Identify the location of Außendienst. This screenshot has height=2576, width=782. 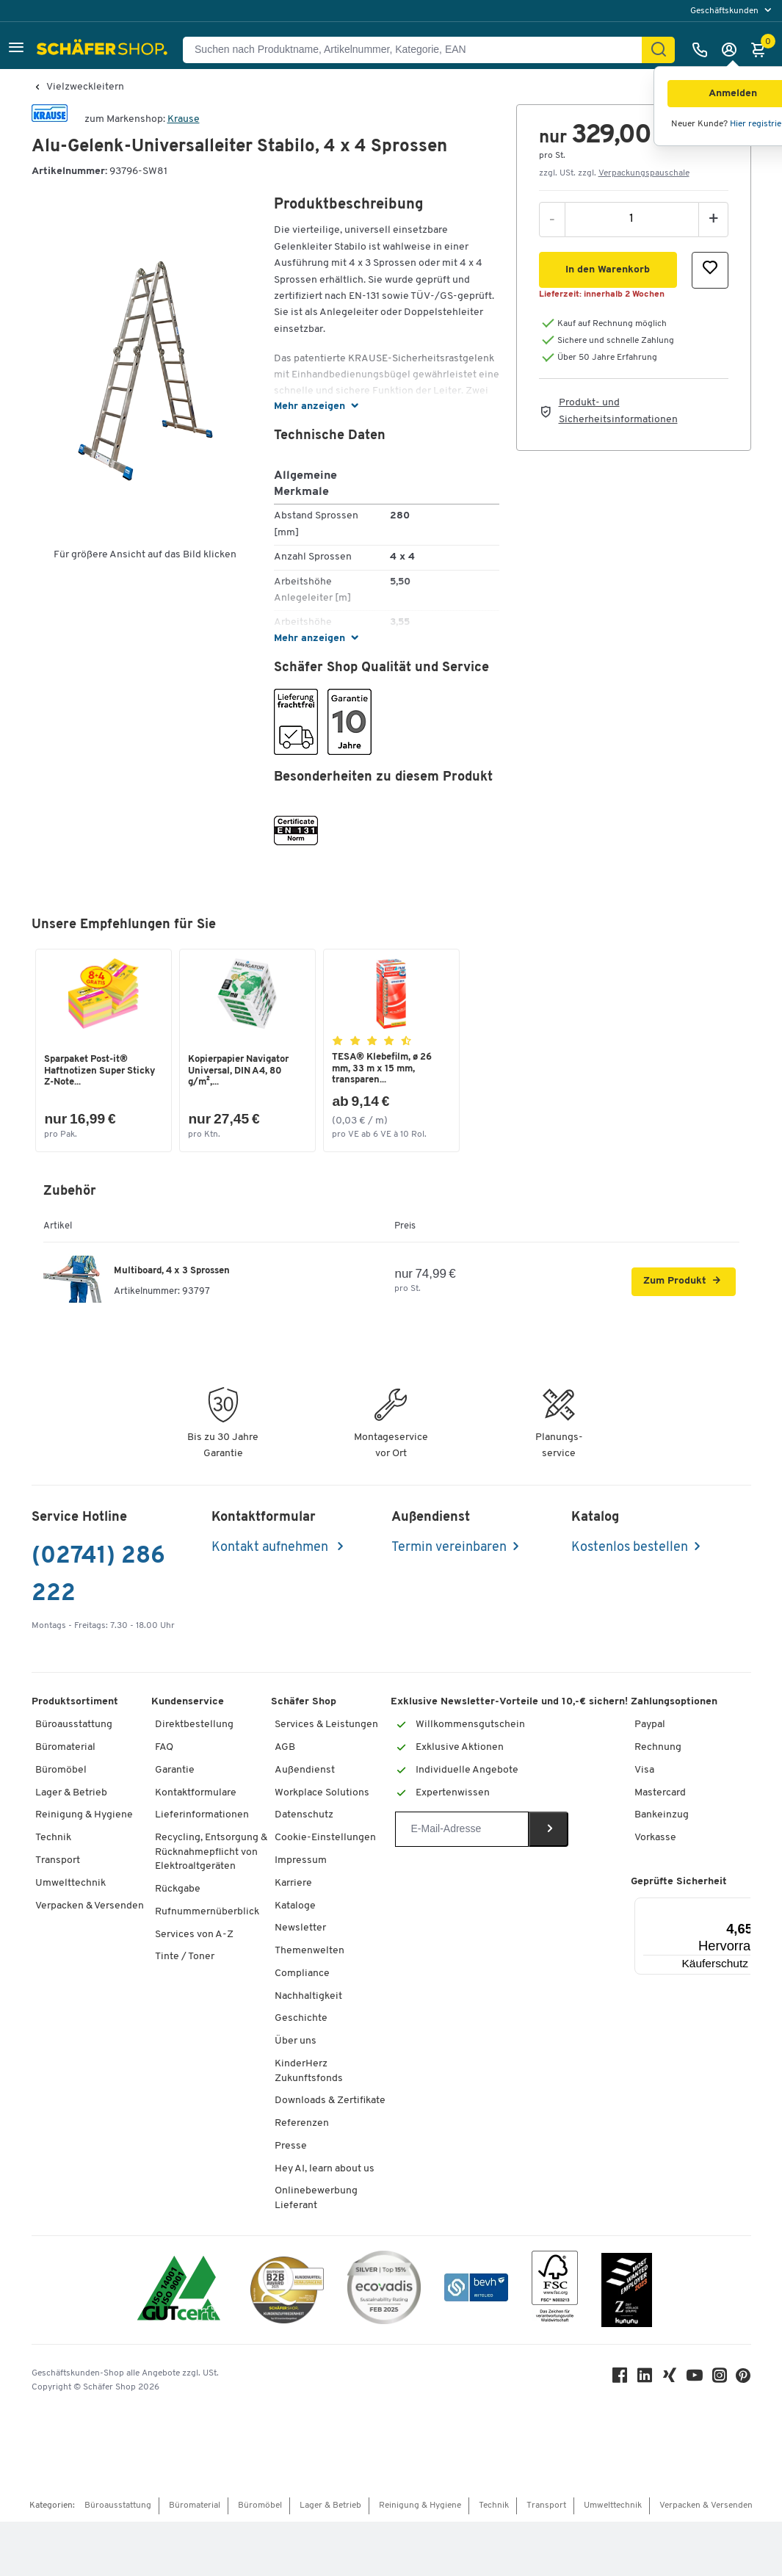
(305, 1770).